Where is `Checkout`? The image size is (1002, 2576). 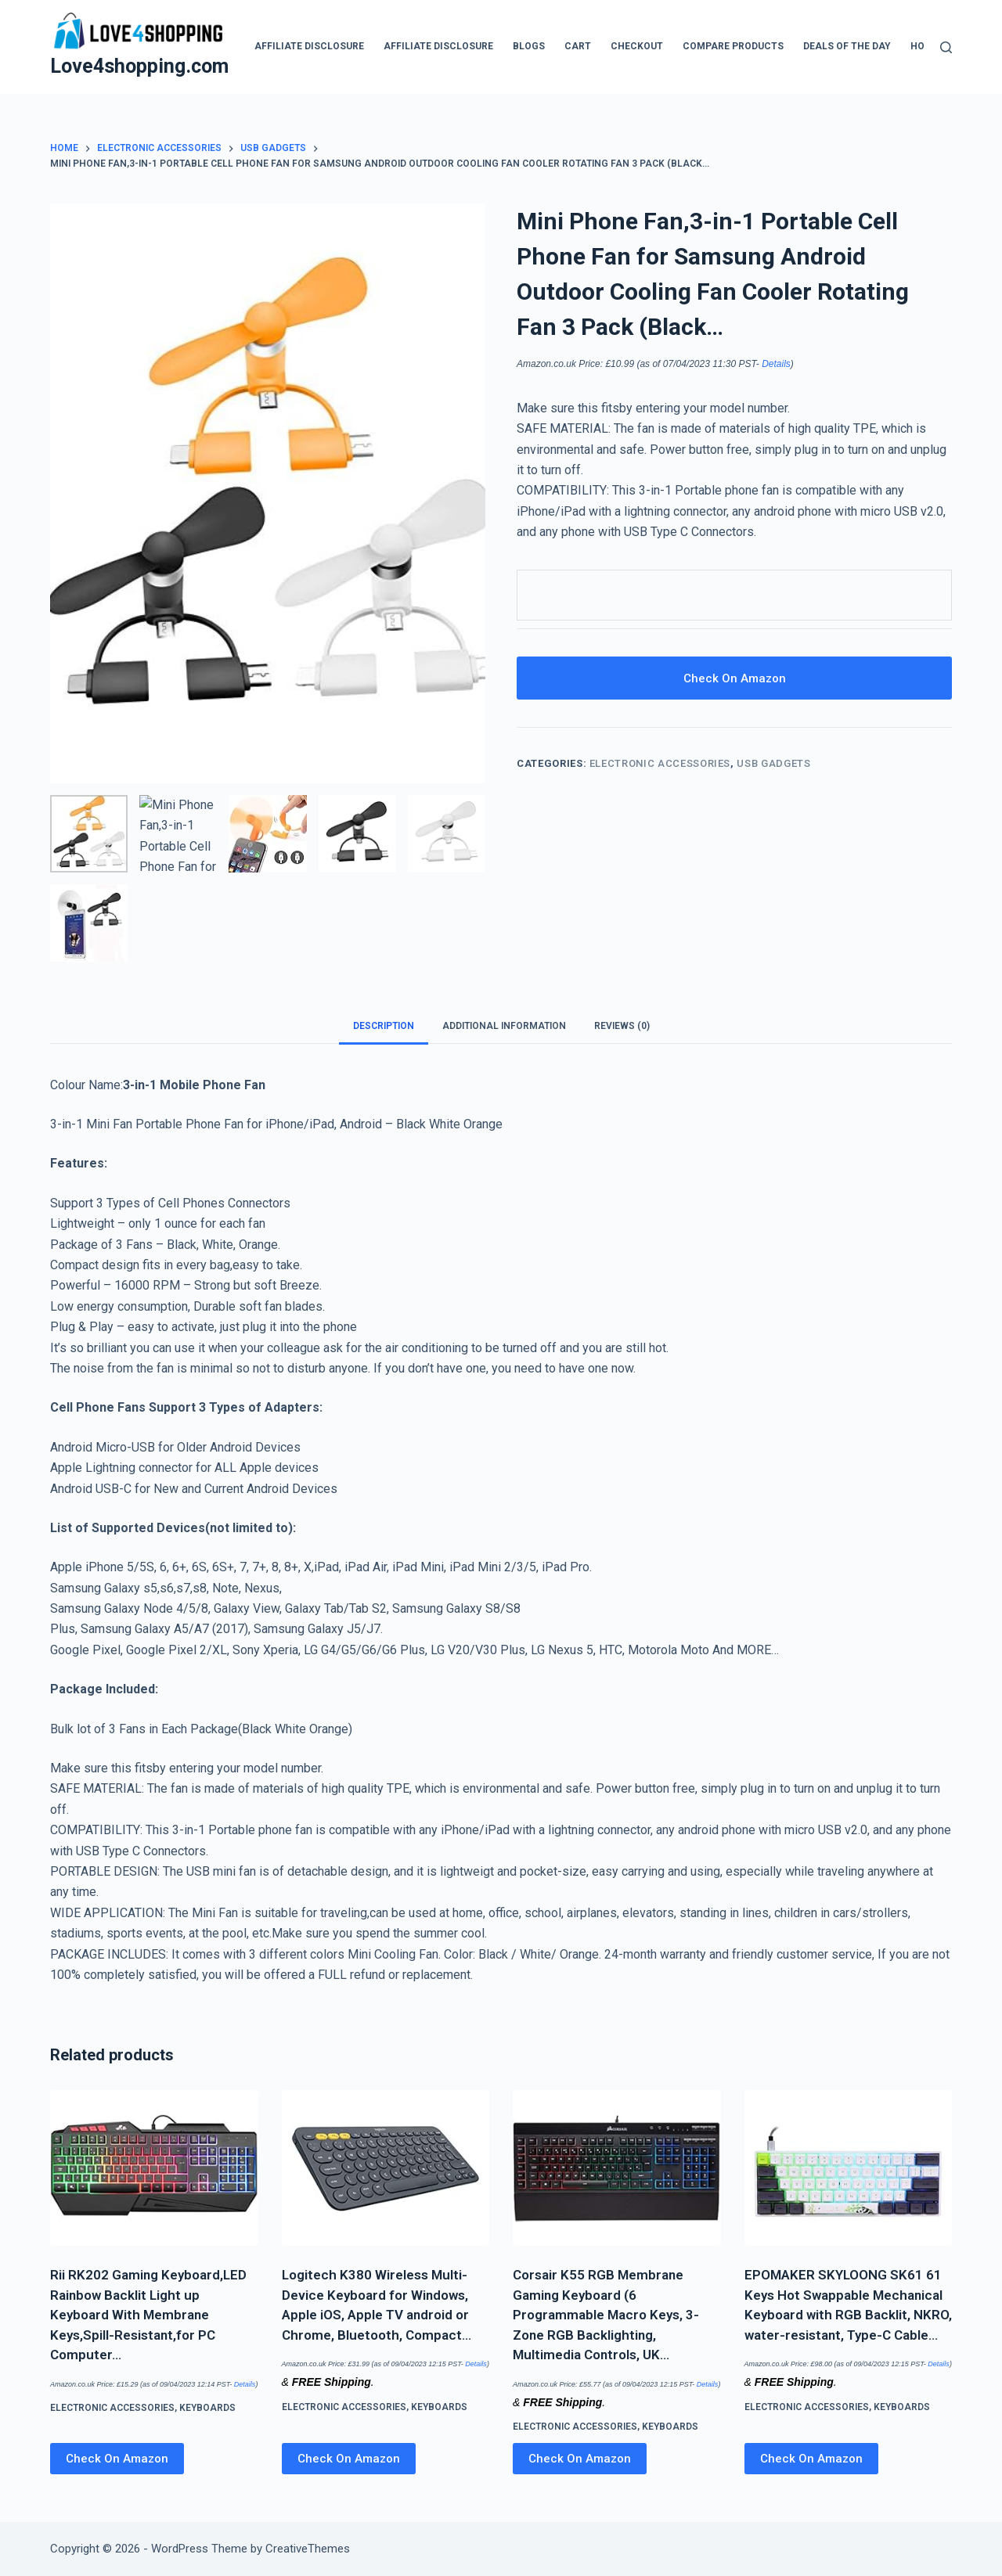 Checkout is located at coordinates (637, 46).